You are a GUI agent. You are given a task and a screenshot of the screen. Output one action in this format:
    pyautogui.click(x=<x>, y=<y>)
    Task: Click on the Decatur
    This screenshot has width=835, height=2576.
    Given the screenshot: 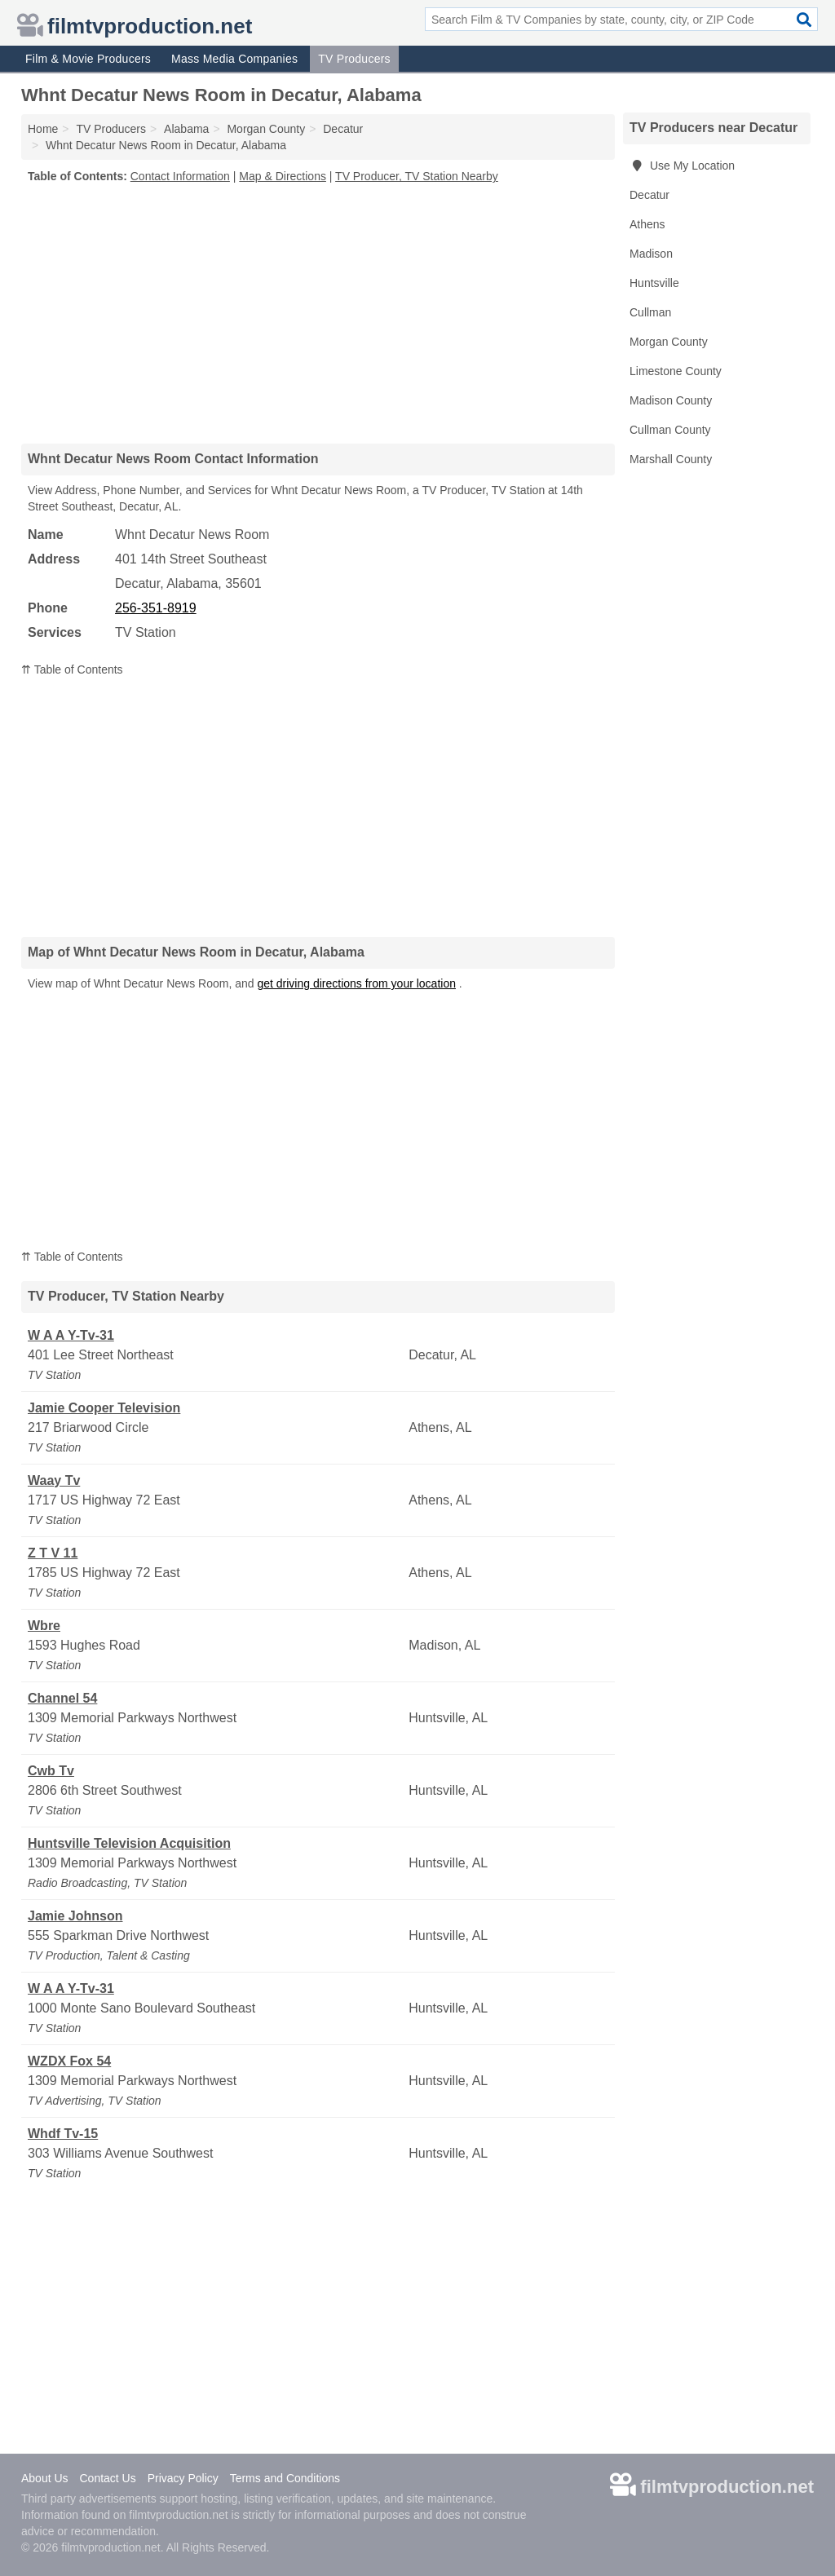 What is the action you would take?
    pyautogui.click(x=649, y=194)
    